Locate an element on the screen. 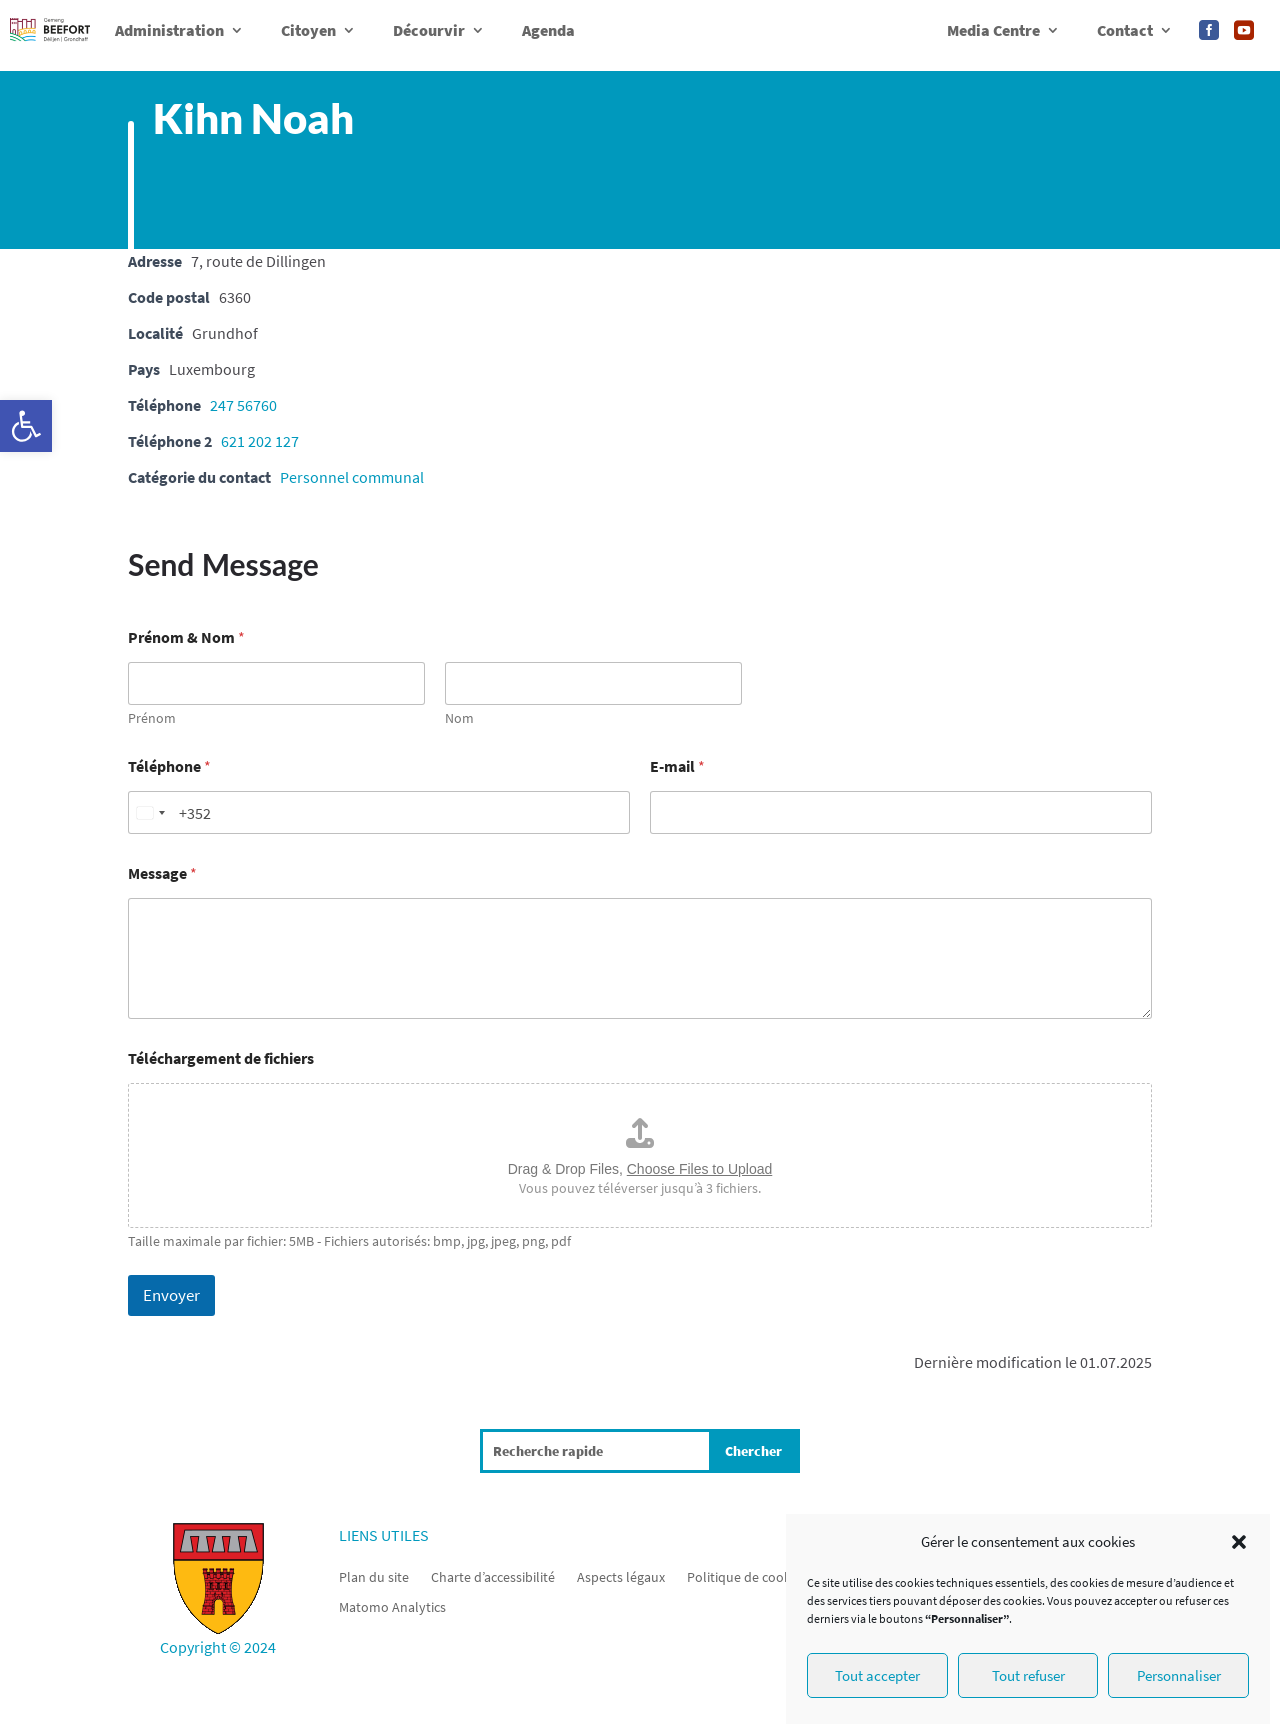 This screenshot has width=1280, height=1734. Aspects légaux is located at coordinates (621, 1576).